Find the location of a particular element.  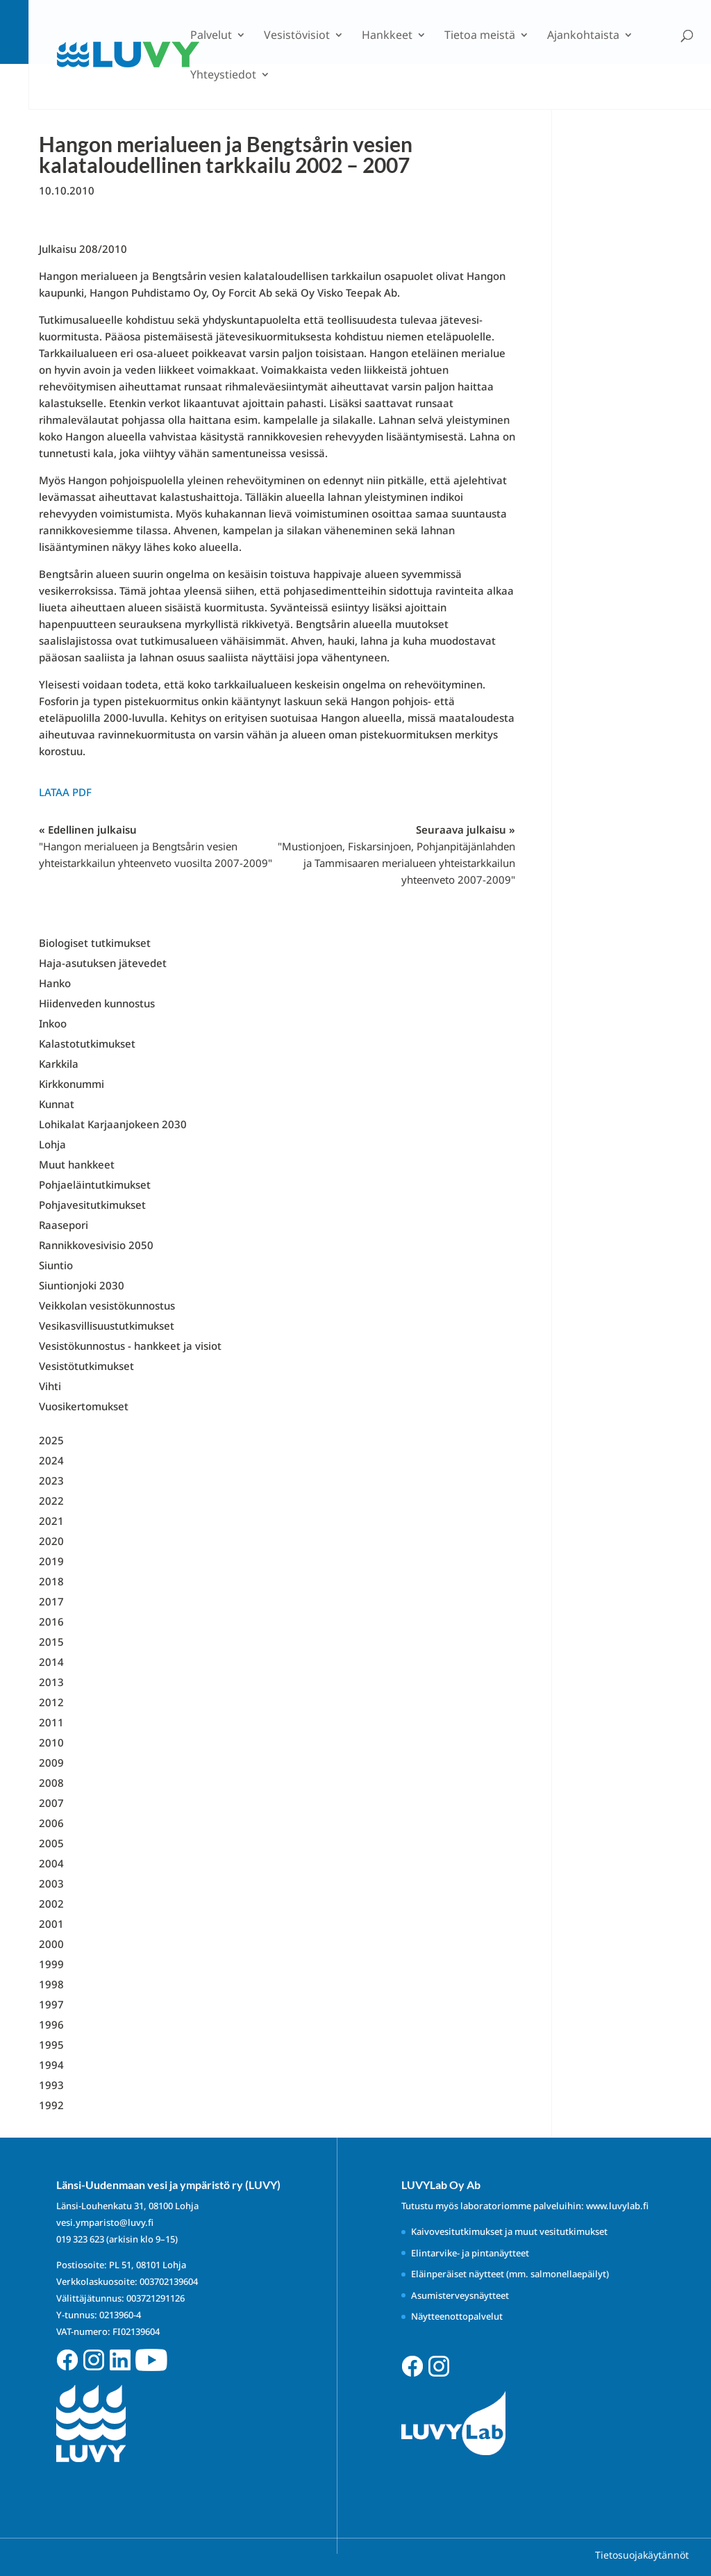

Pohjaeläintutkimukset is located at coordinates (95, 1184).